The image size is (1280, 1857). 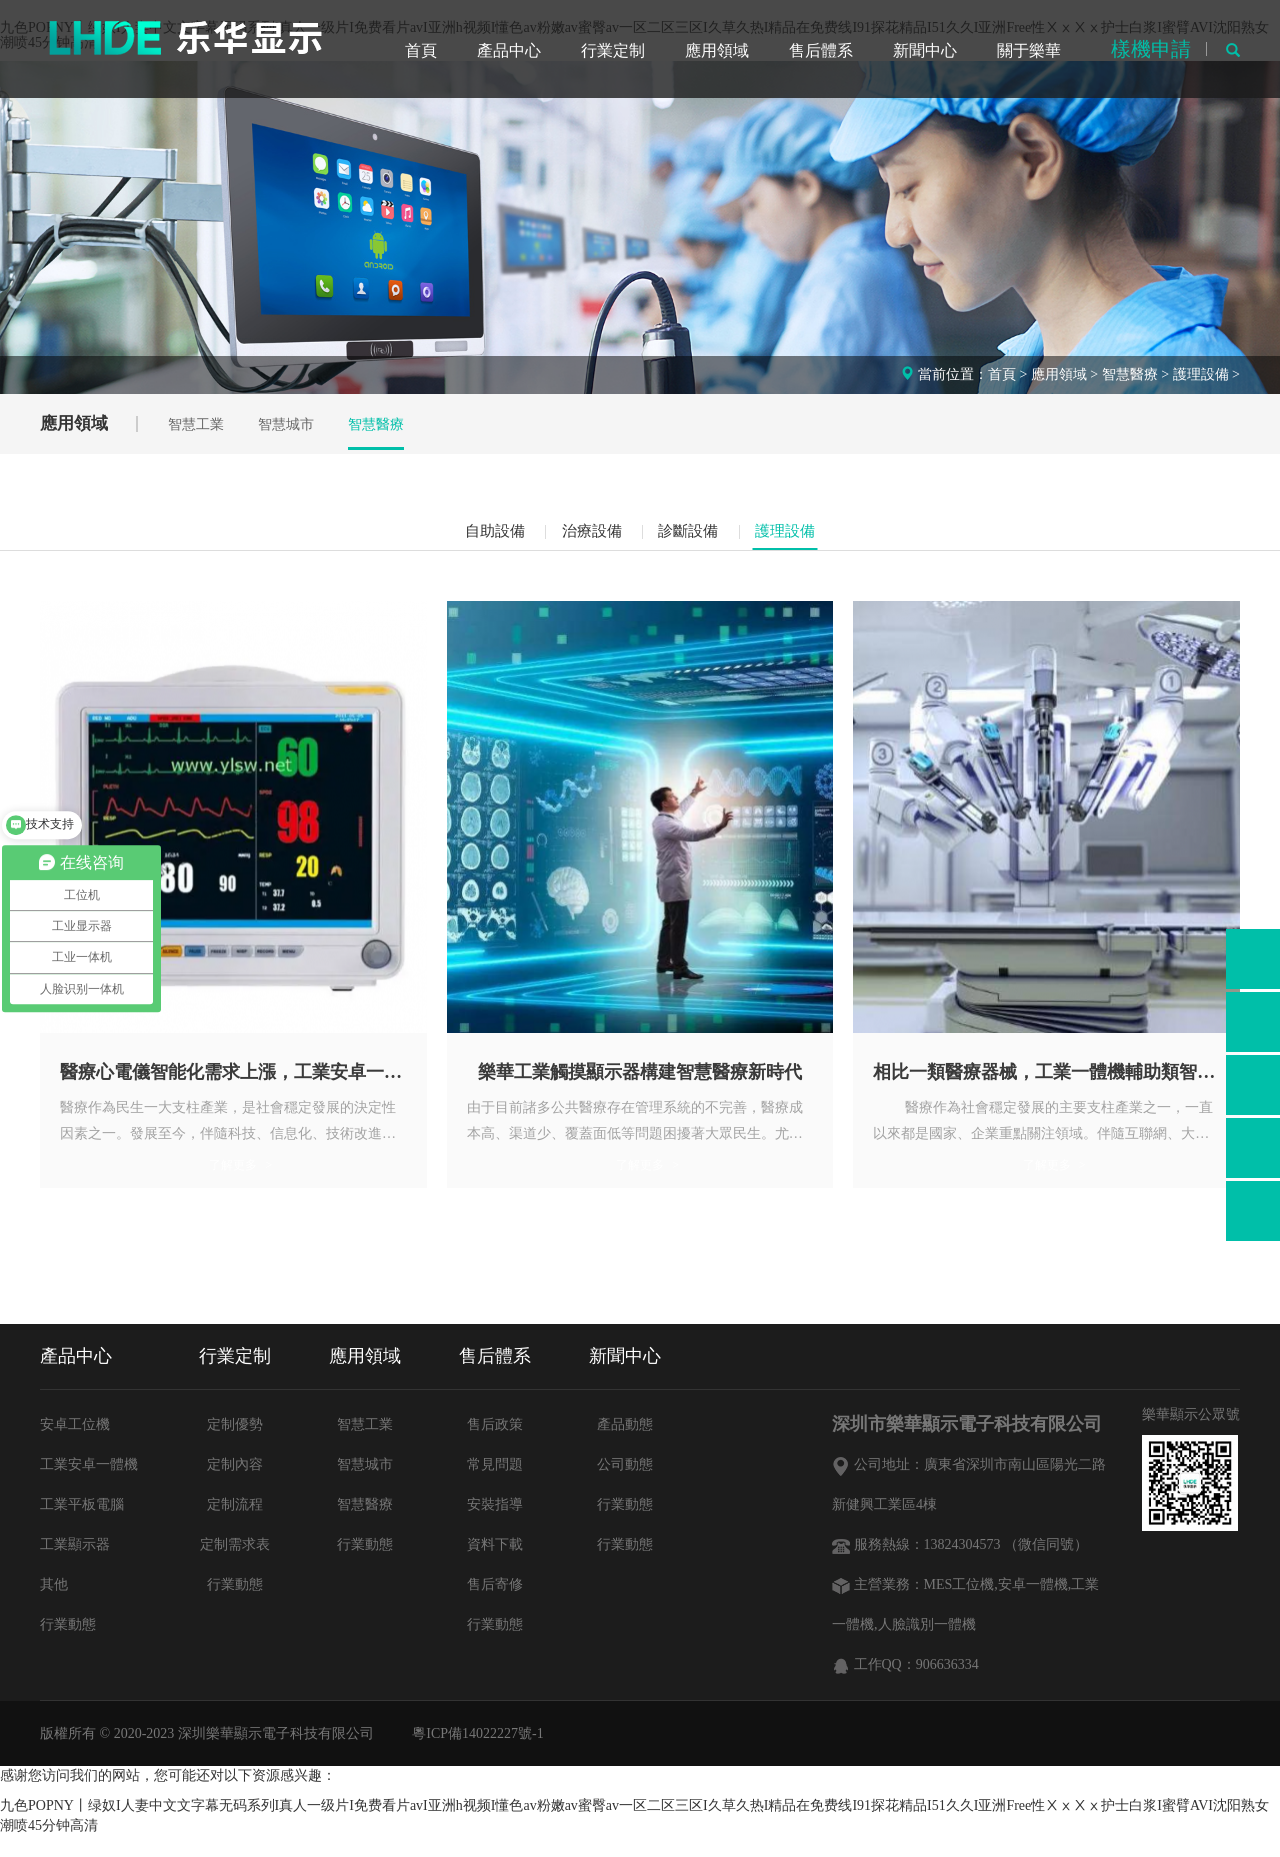 What do you see at coordinates (463, 536) in the screenshot?
I see `自助設備` at bounding box center [463, 536].